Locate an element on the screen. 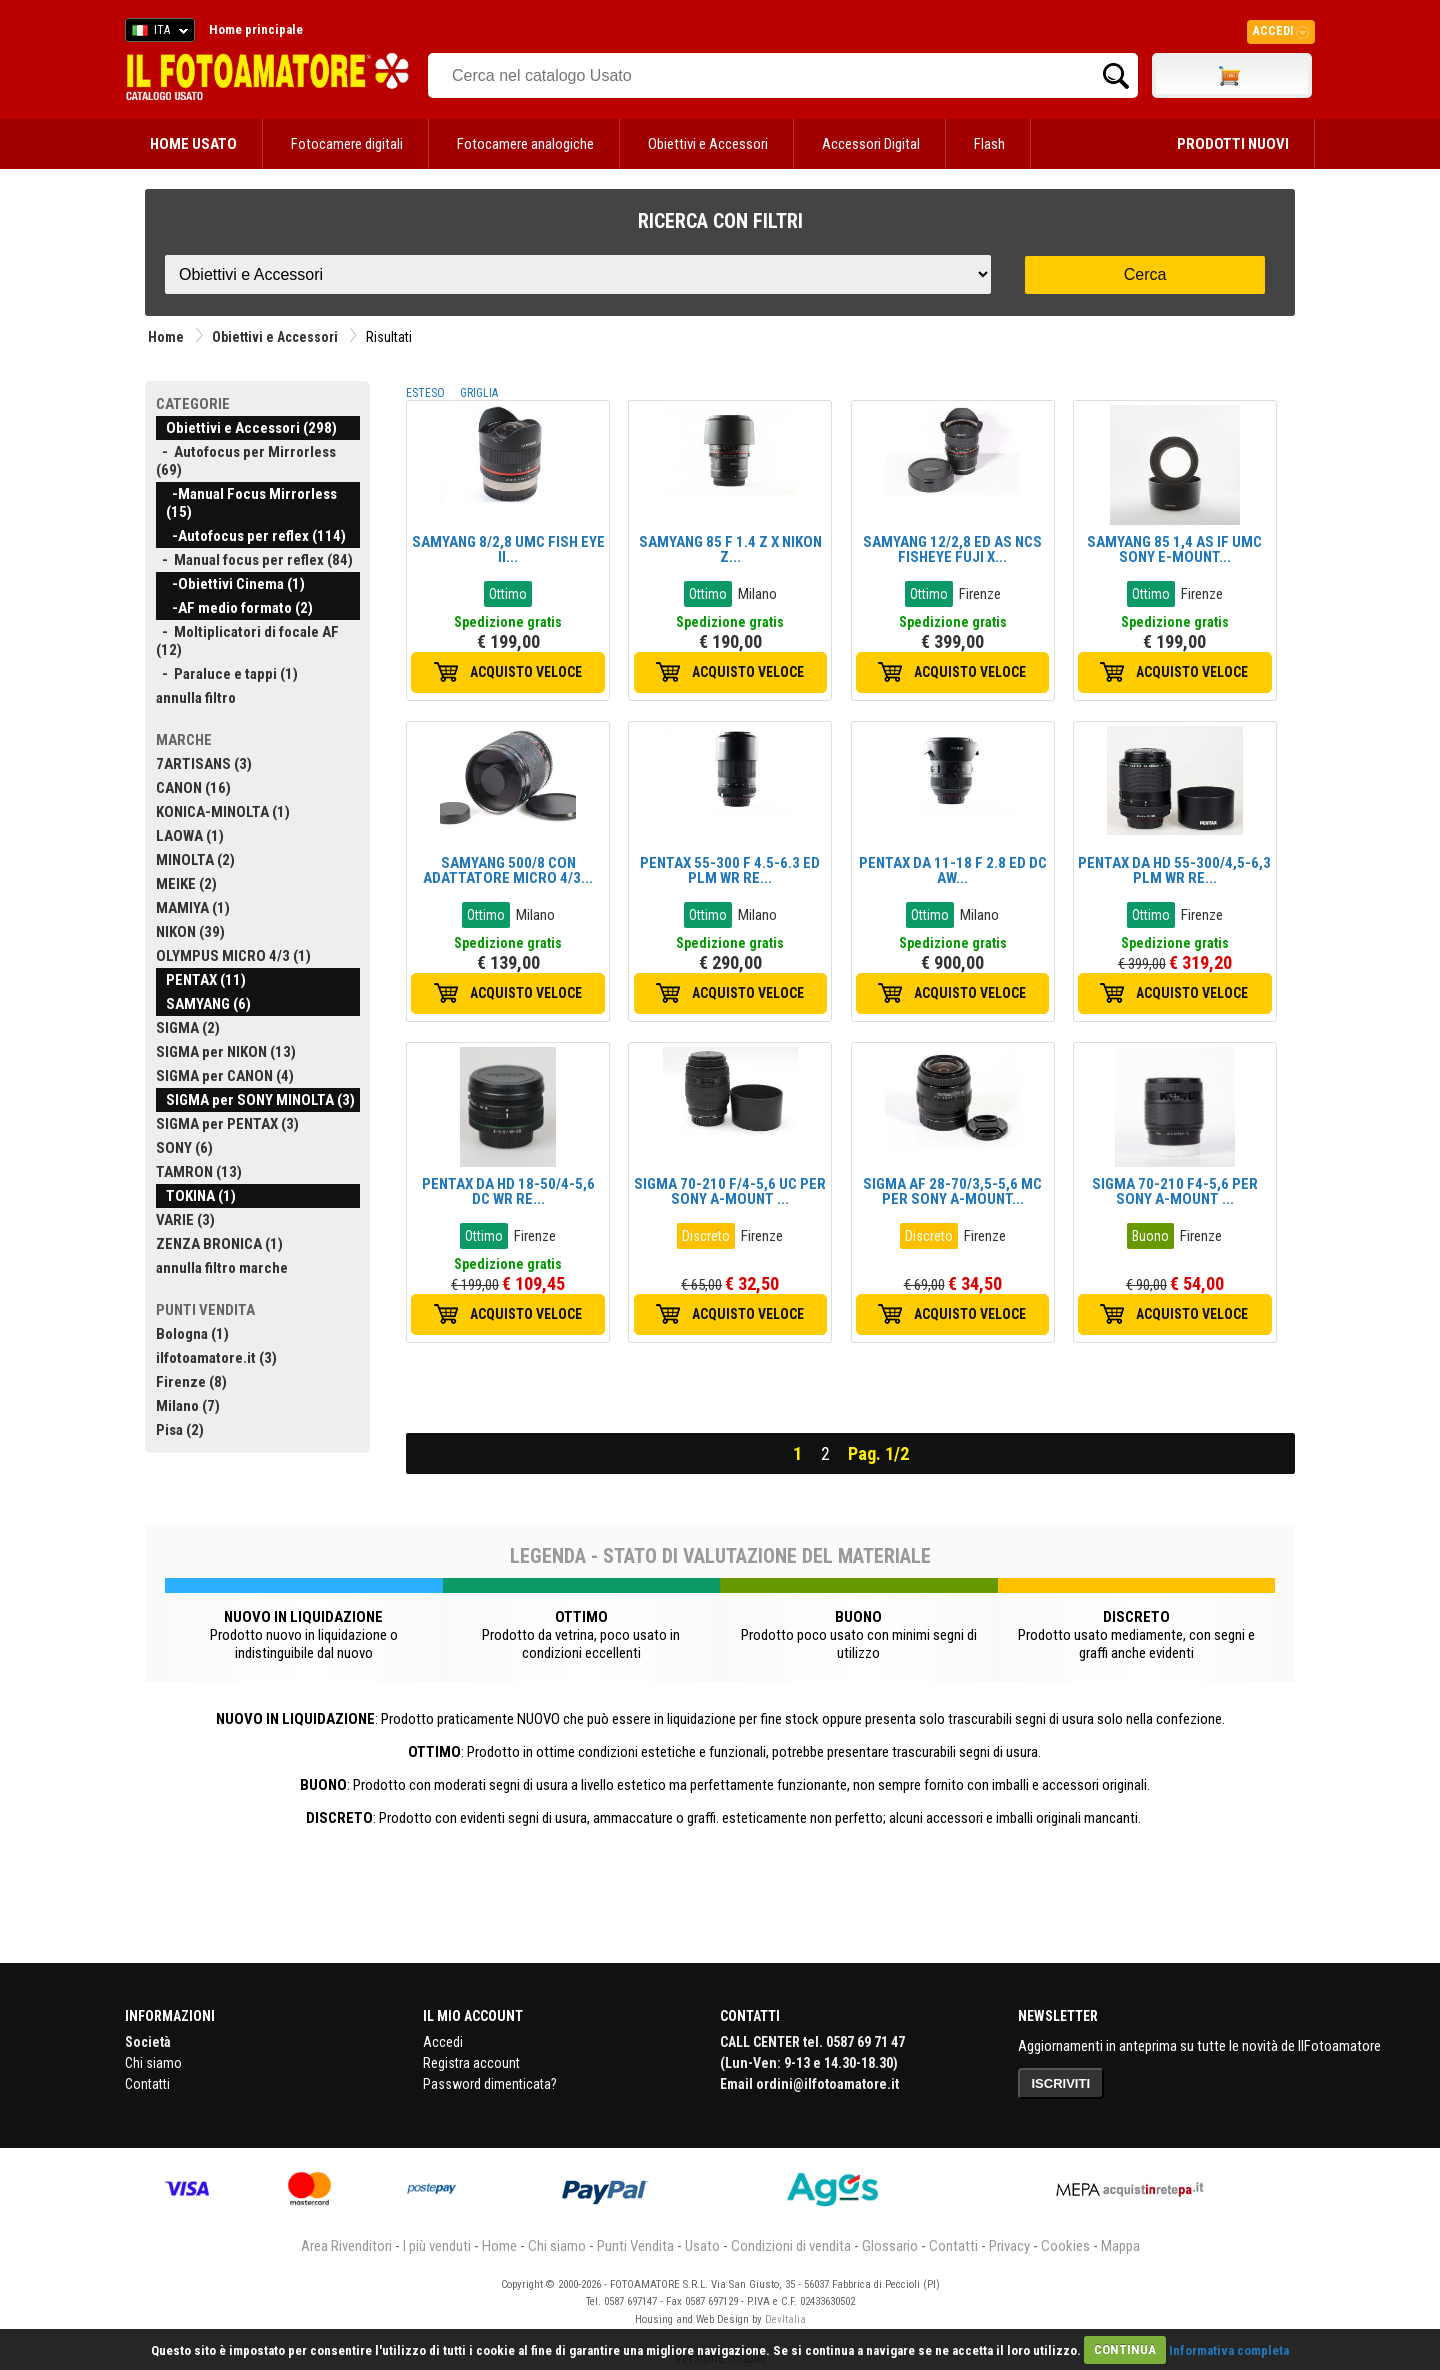 The image size is (1440, 2370). Obiettivi e Accessori is located at coordinates (708, 144).